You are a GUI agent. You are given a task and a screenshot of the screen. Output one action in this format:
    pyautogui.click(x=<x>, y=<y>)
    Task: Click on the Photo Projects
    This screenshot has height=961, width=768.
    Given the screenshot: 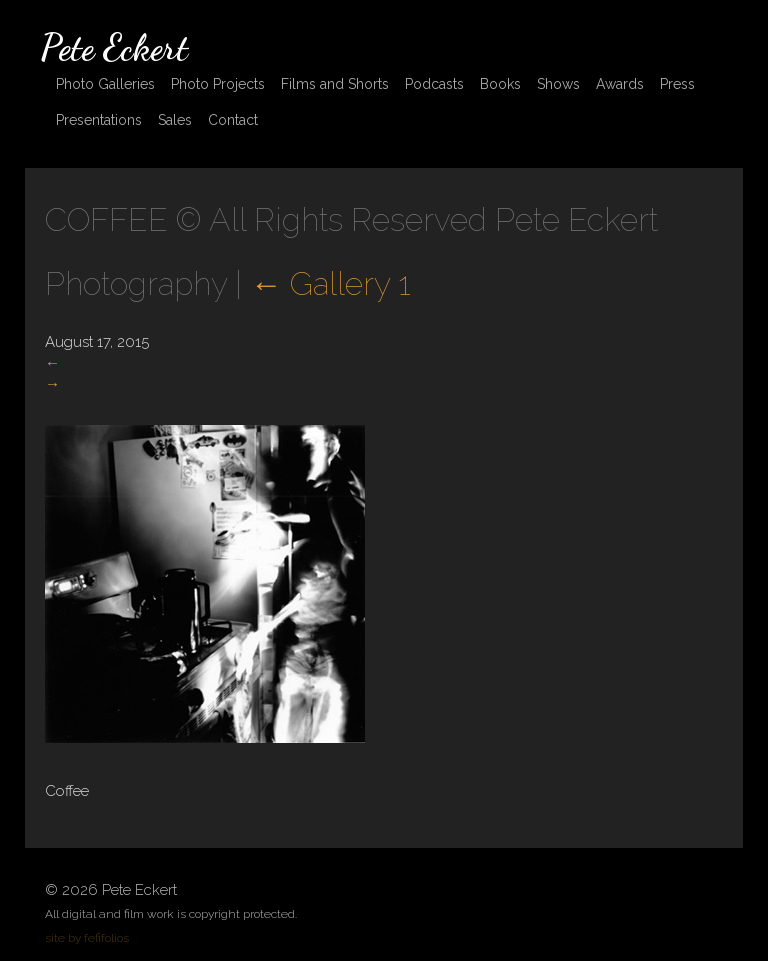 What is the action you would take?
    pyautogui.click(x=218, y=84)
    